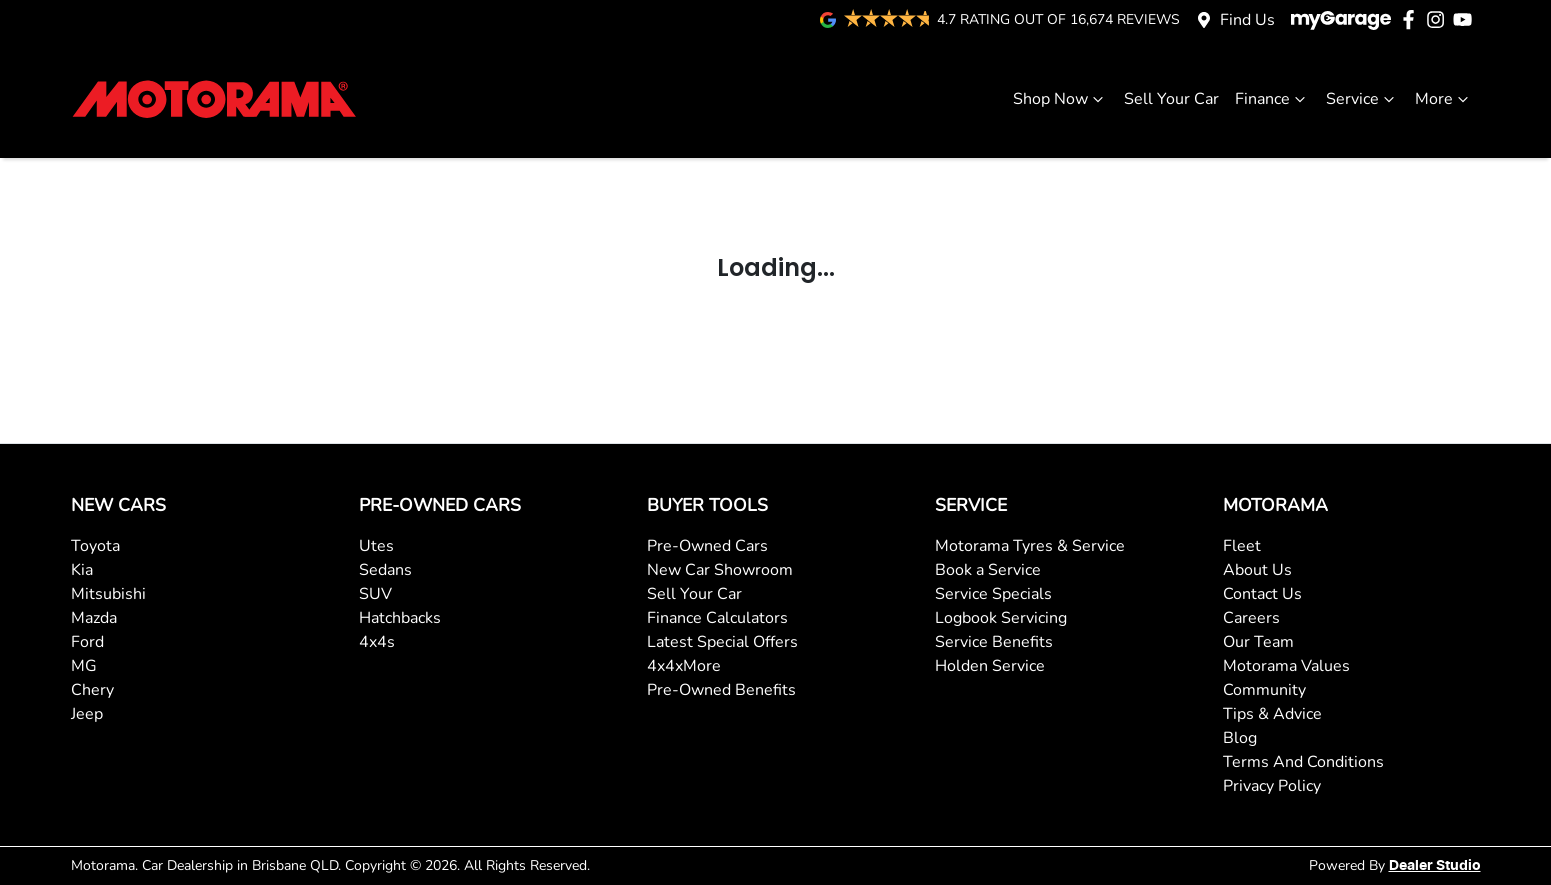 The image size is (1551, 885). What do you see at coordinates (1466, 19) in the screenshot?
I see `[Motorama YouTube]` at bounding box center [1466, 19].